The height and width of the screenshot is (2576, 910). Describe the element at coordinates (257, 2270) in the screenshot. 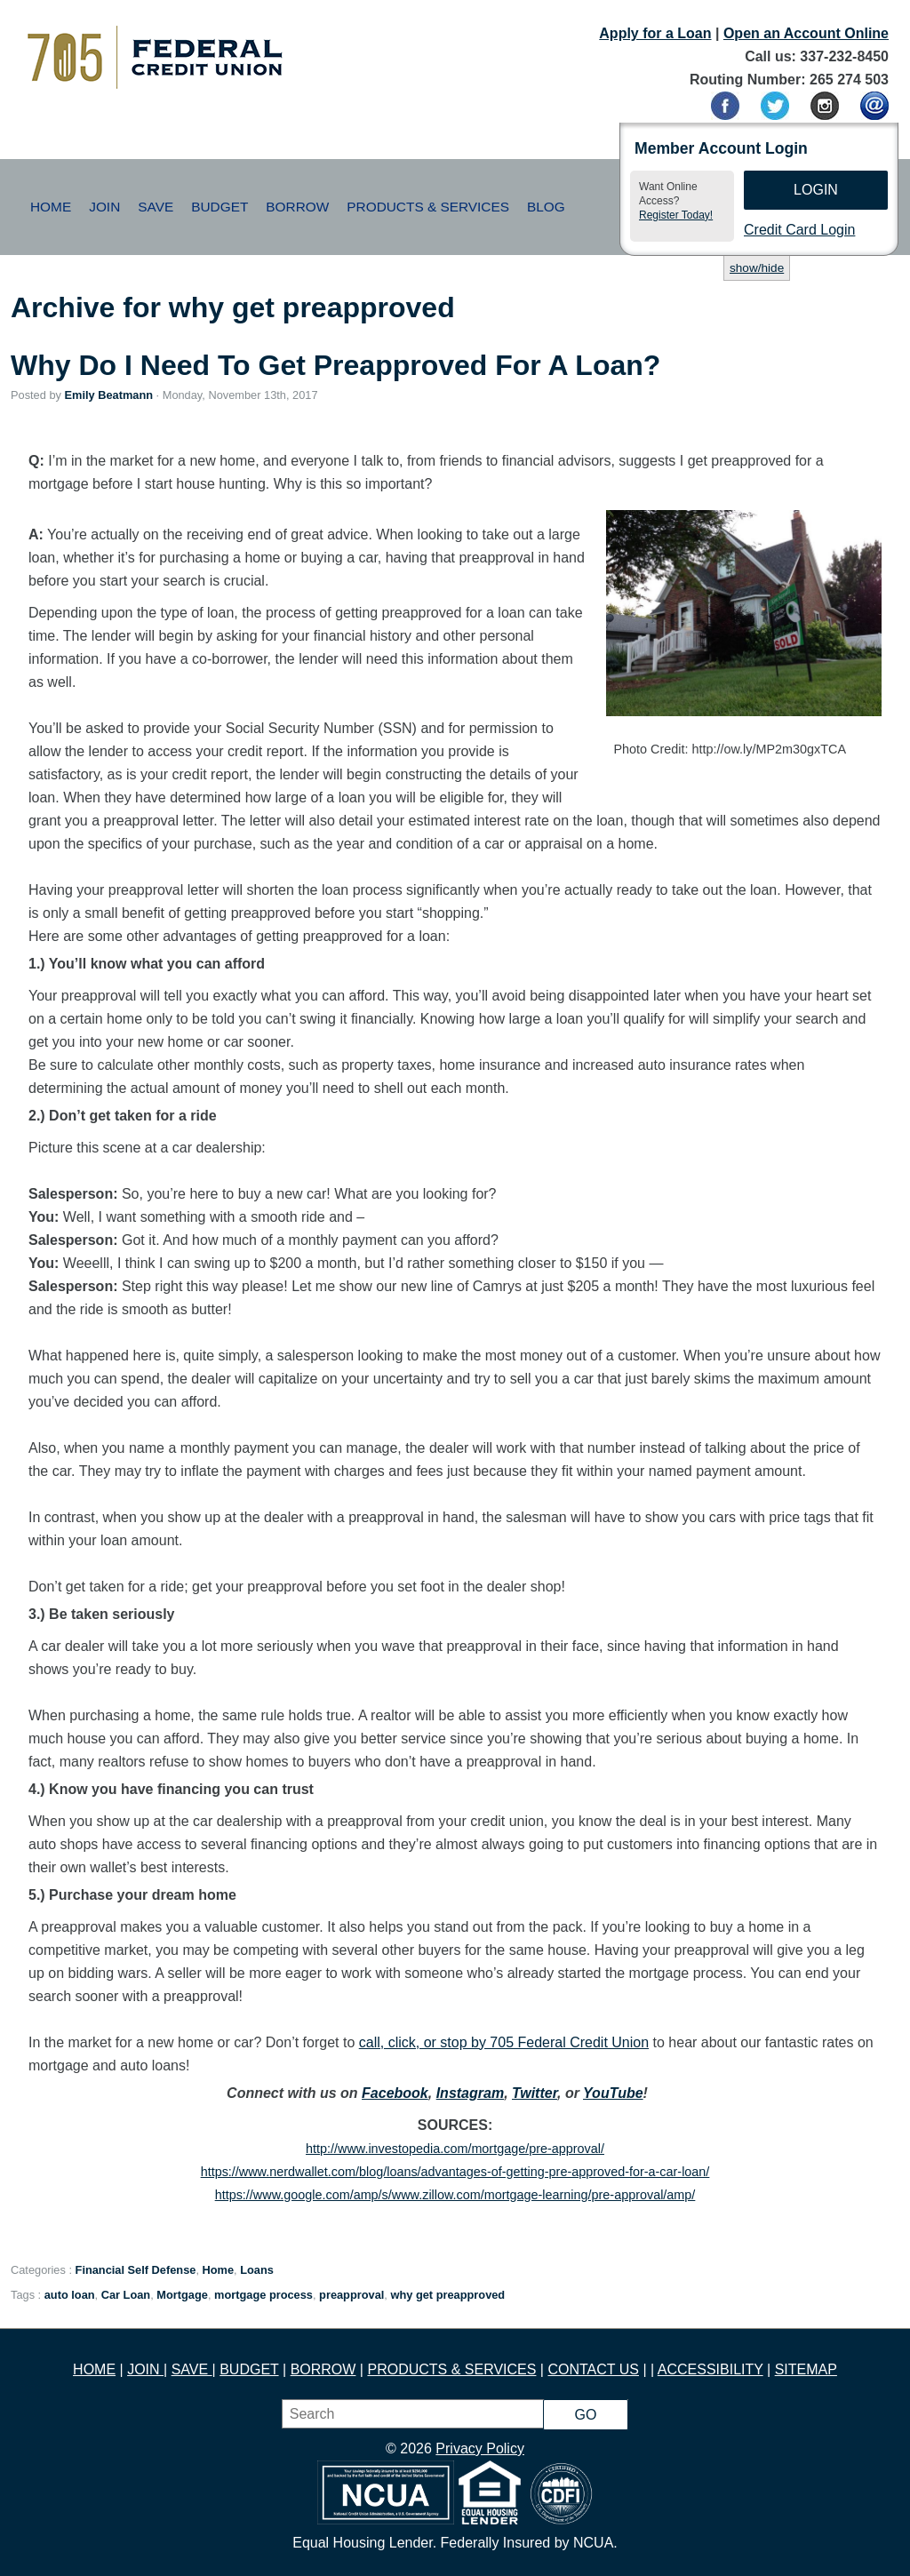

I see `Loans` at that location.